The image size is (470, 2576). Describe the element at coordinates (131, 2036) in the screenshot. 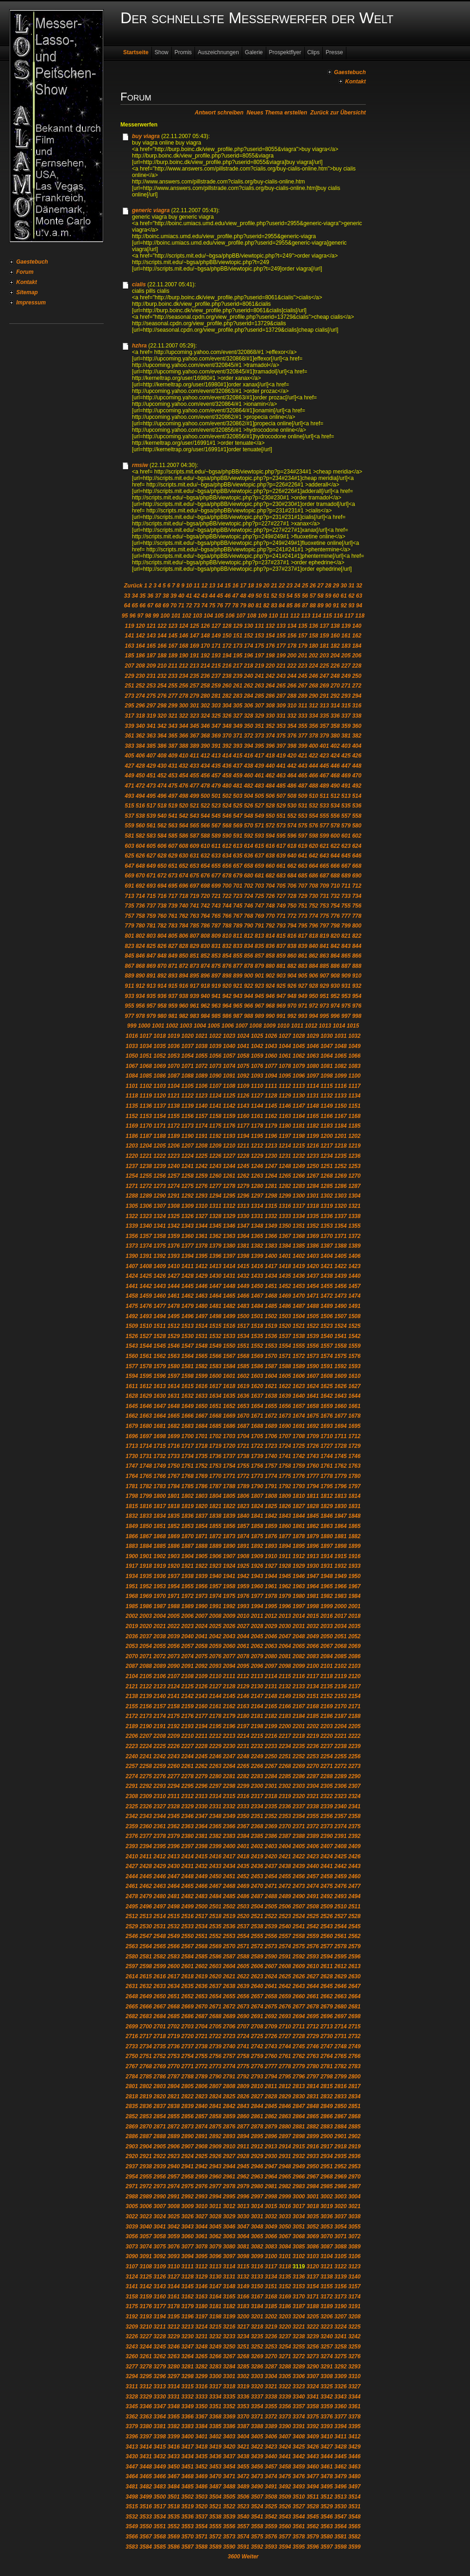

I see `2716` at that location.